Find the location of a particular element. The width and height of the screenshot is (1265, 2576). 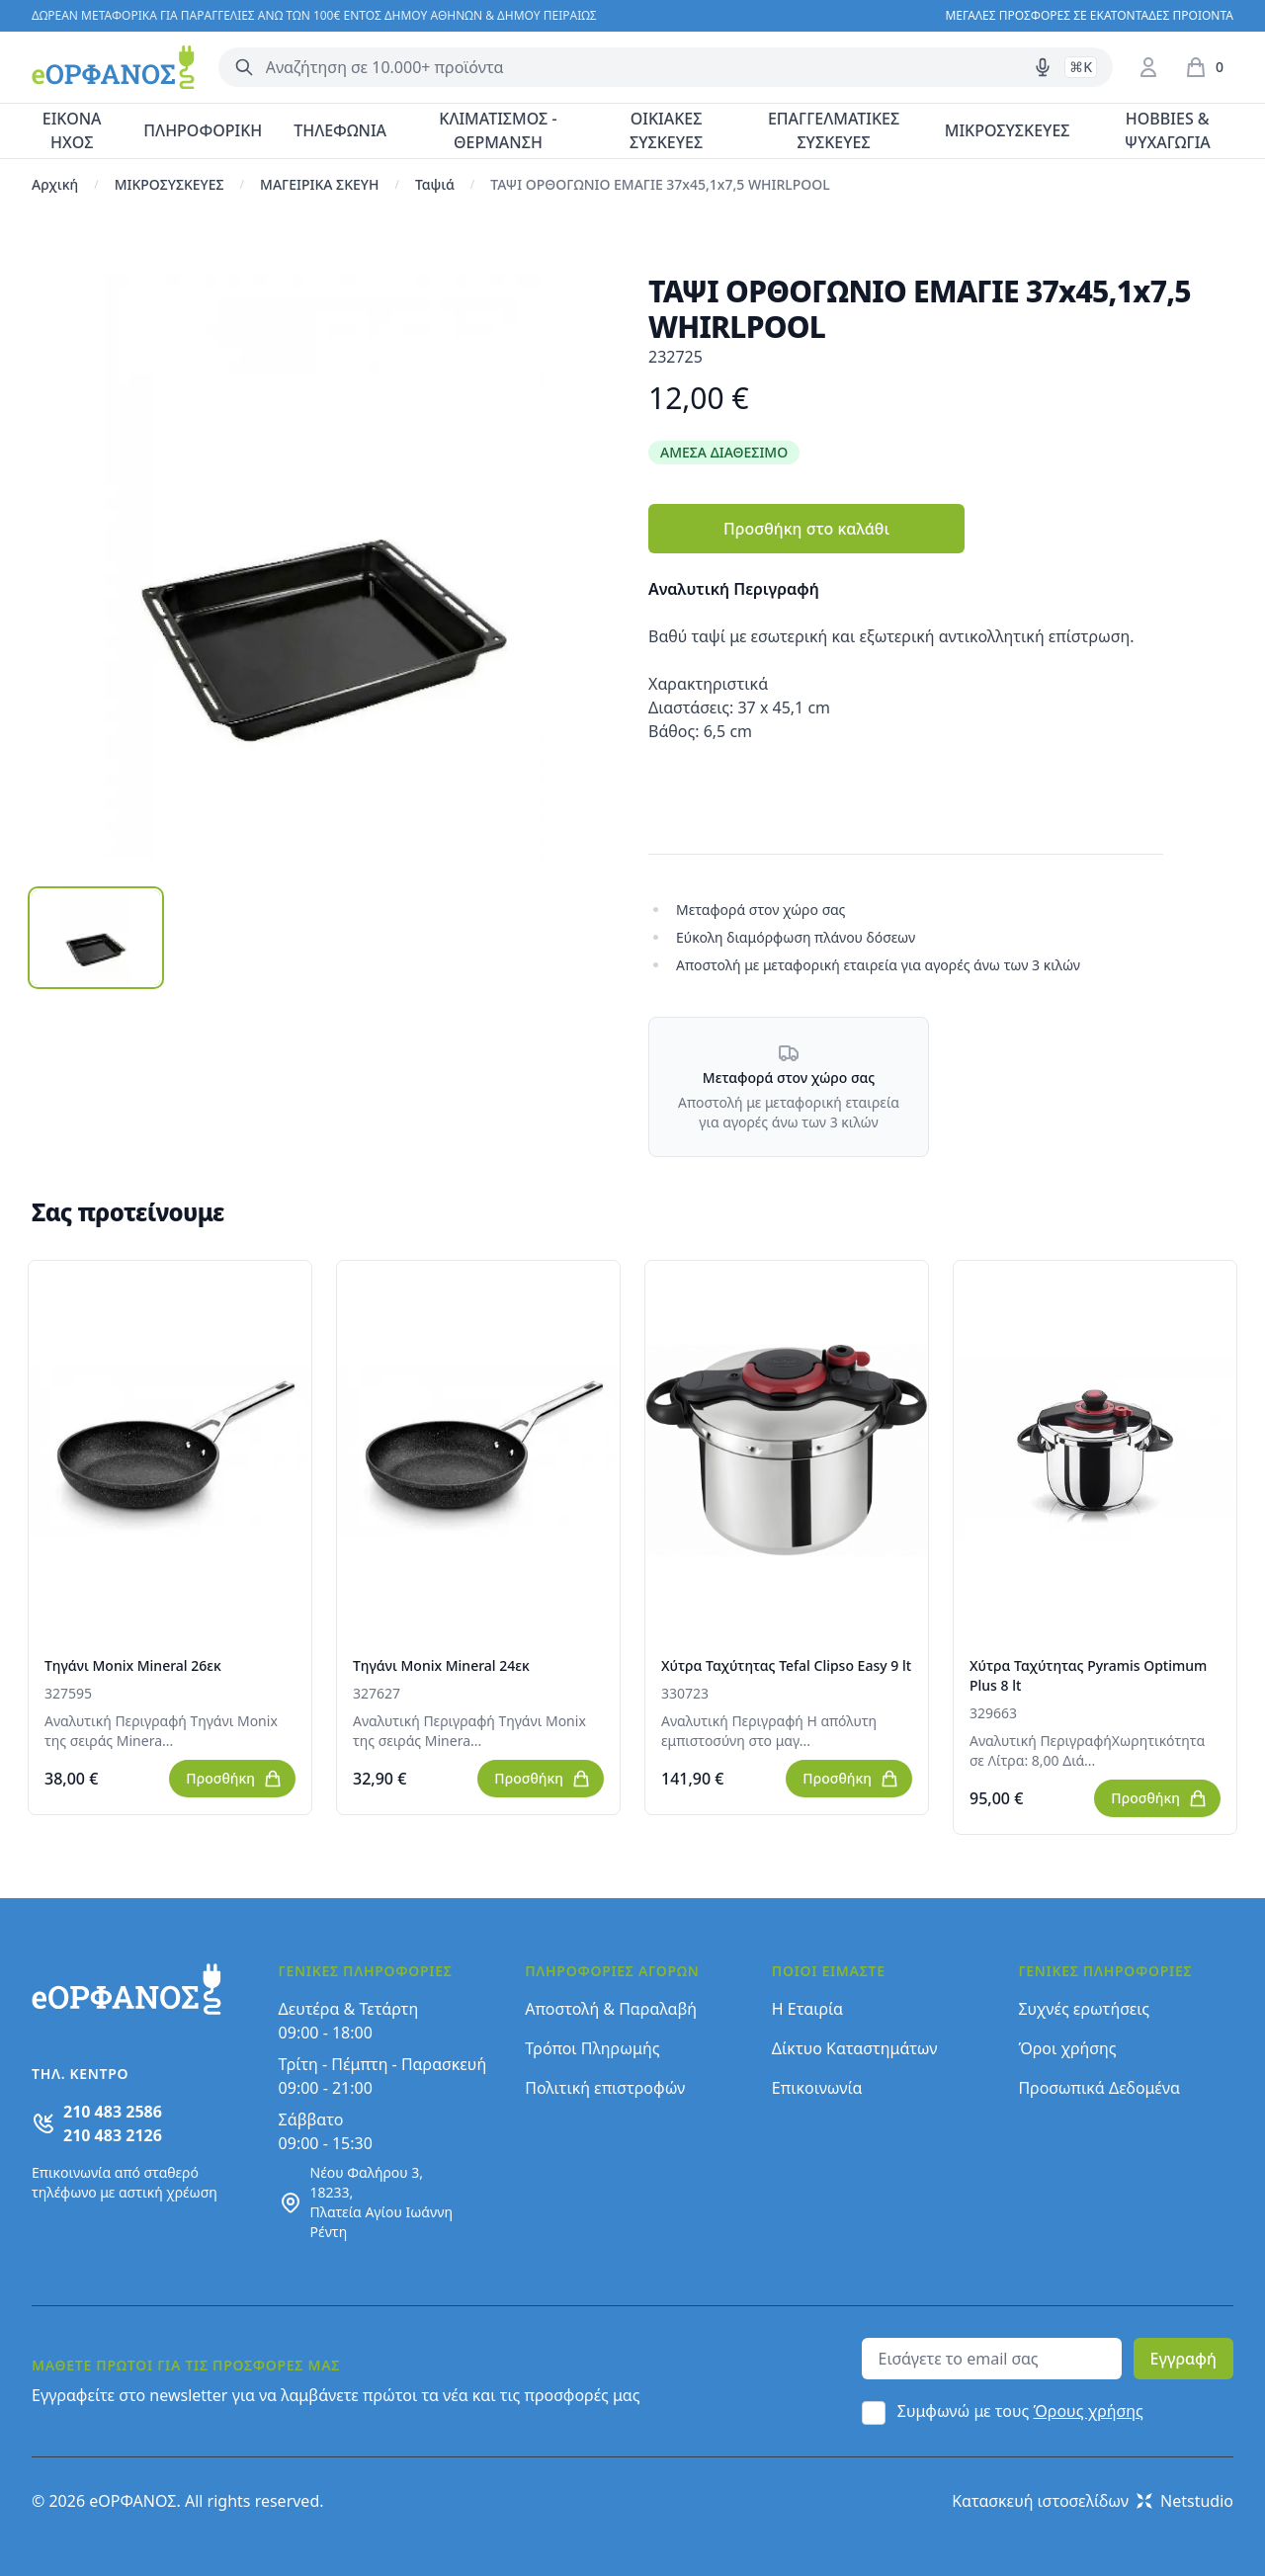

Προσωπικά Δεδομένα is located at coordinates (1099, 2088).